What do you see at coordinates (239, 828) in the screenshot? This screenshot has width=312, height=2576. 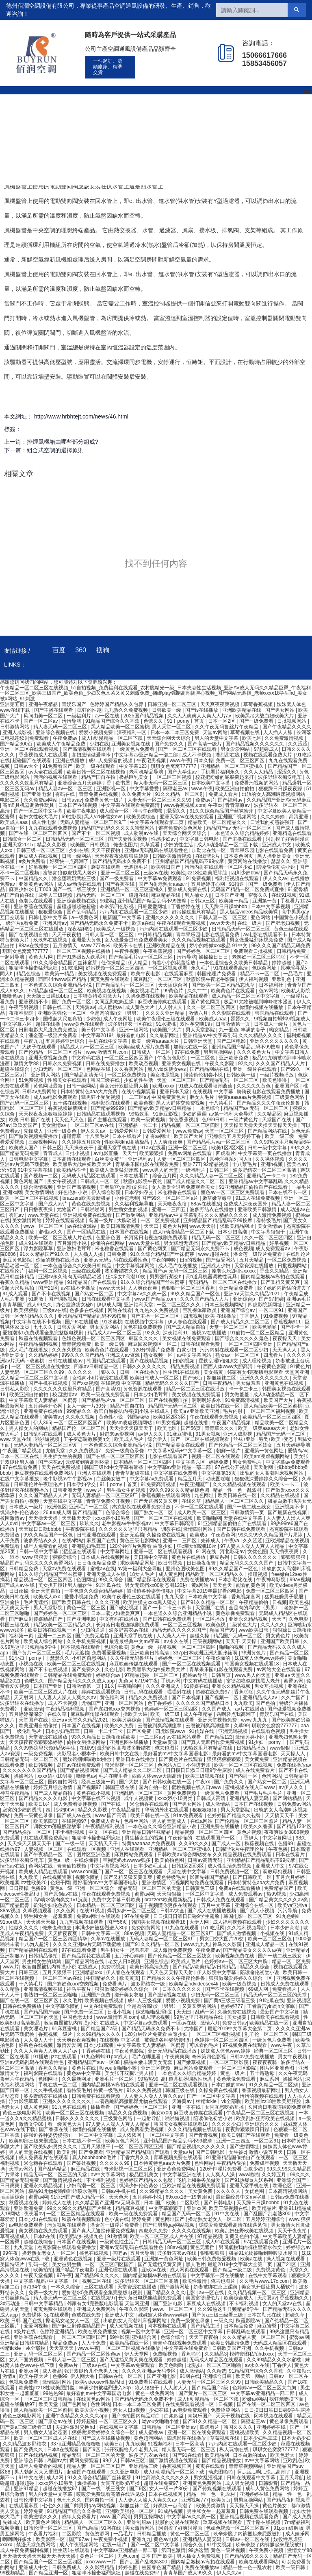 I see `精品国产av 无码一区二区三区` at bounding box center [239, 828].